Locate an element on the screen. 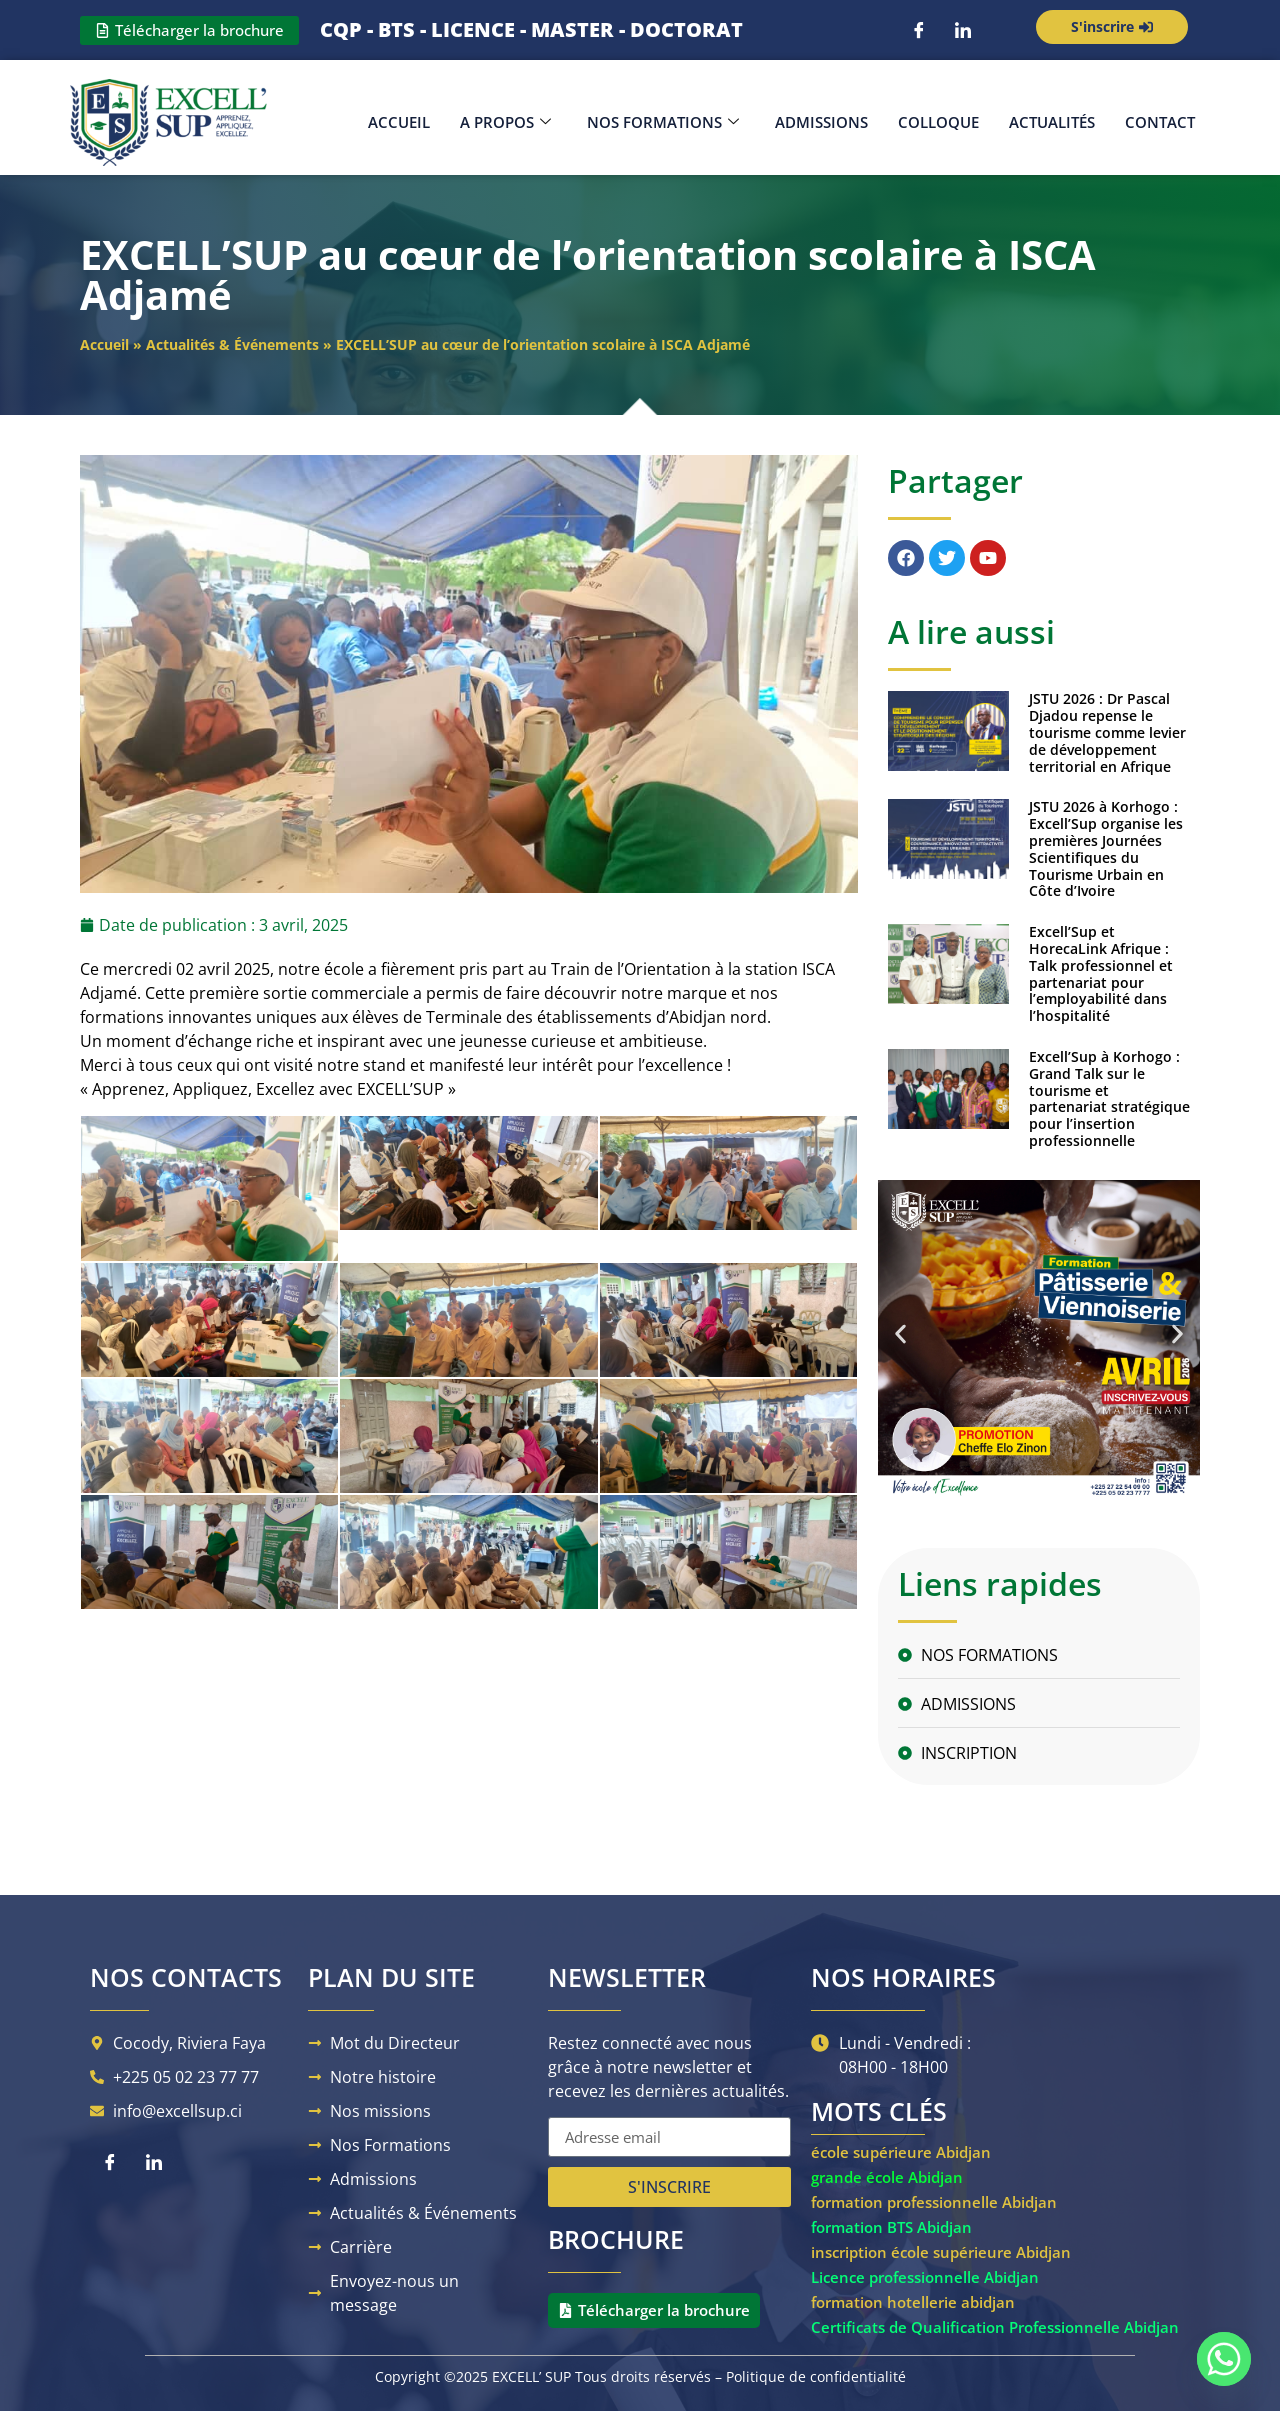 This screenshot has width=1280, height=2411. formation professionnelle Abidjan is located at coordinates (934, 2202).